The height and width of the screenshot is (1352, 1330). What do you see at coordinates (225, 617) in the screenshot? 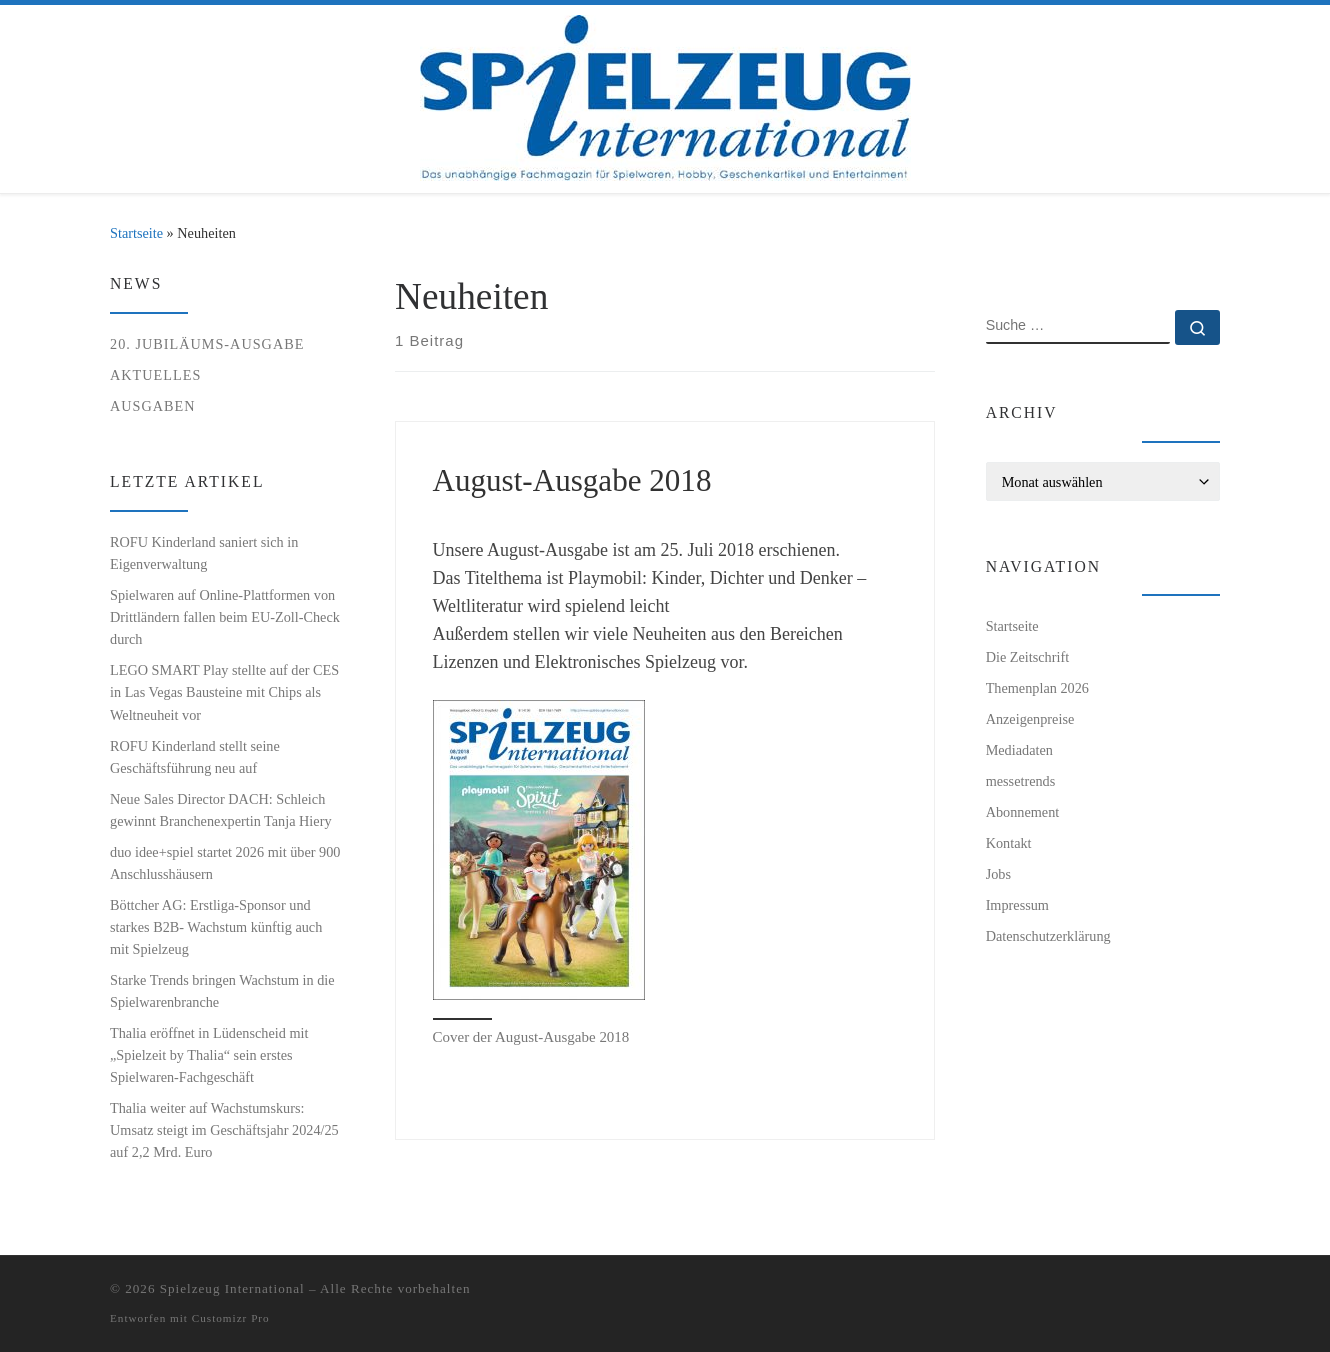
I see `Spielwaren auf Online-Plattformen von Drittländern fallen beim EU-Zoll-Check durch` at bounding box center [225, 617].